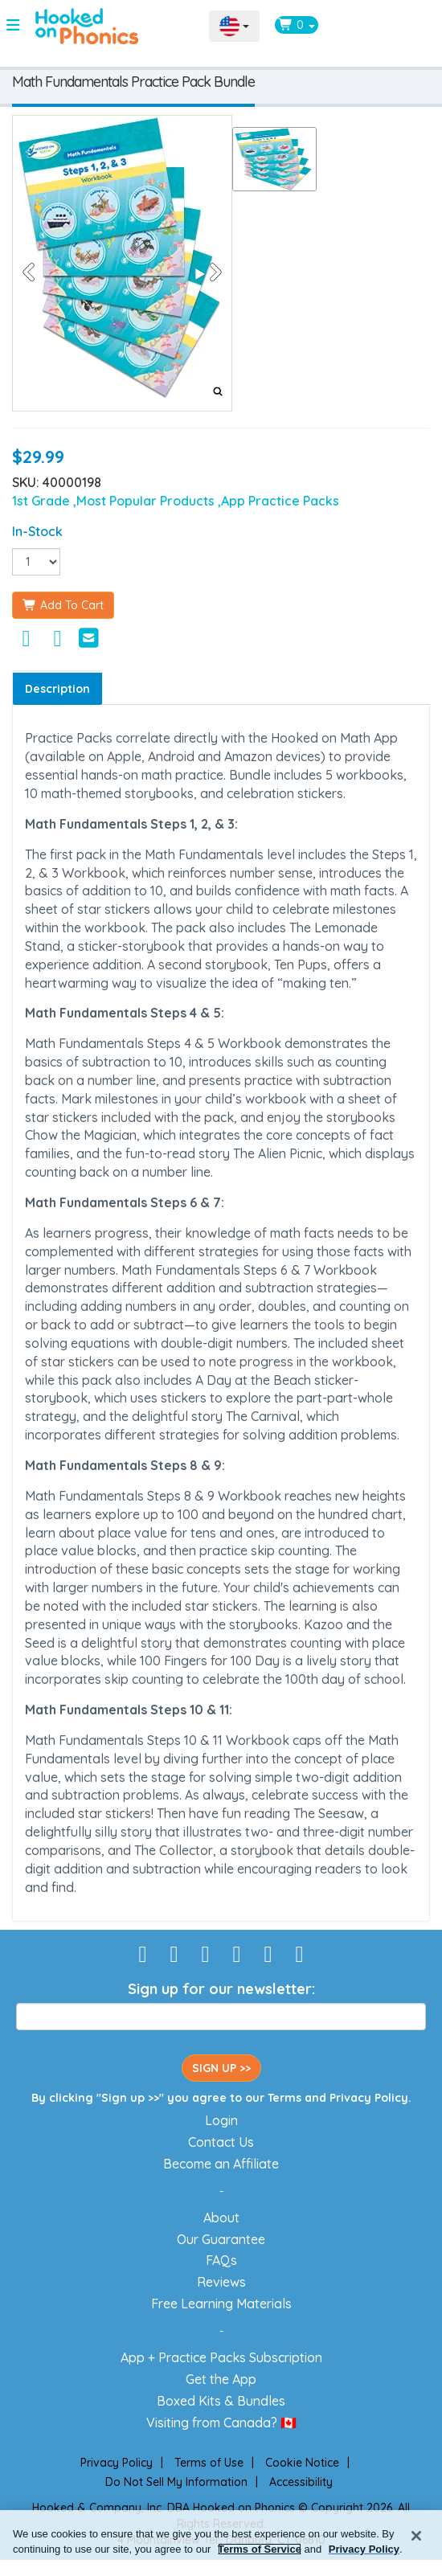  Describe the element at coordinates (221, 2357) in the screenshot. I see `App + Practice Packs Subscription` at that location.